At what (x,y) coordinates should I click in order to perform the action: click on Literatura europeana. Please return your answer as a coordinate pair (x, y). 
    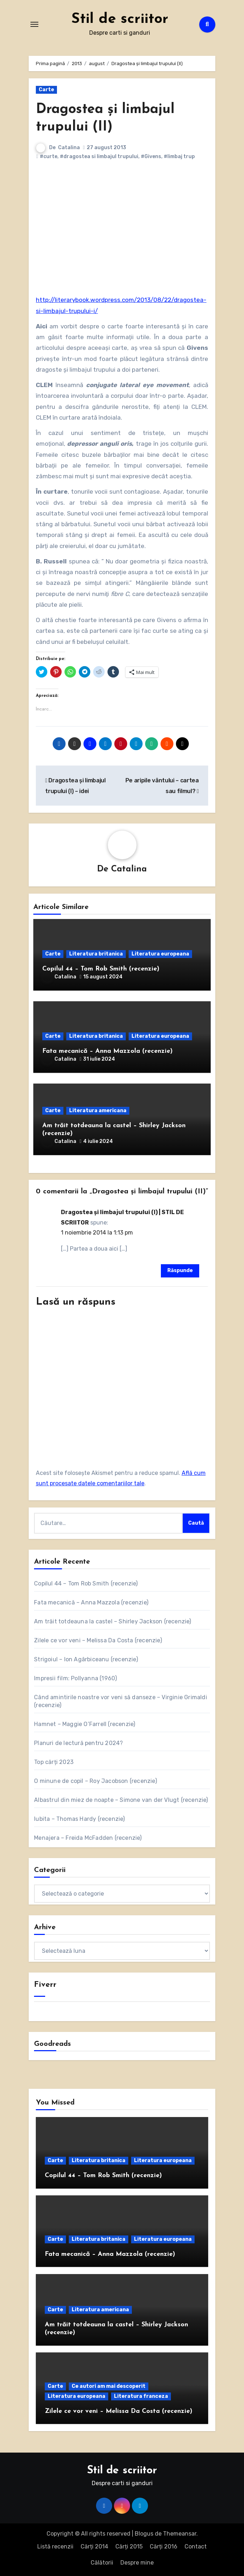
    Looking at the image, I should click on (160, 954).